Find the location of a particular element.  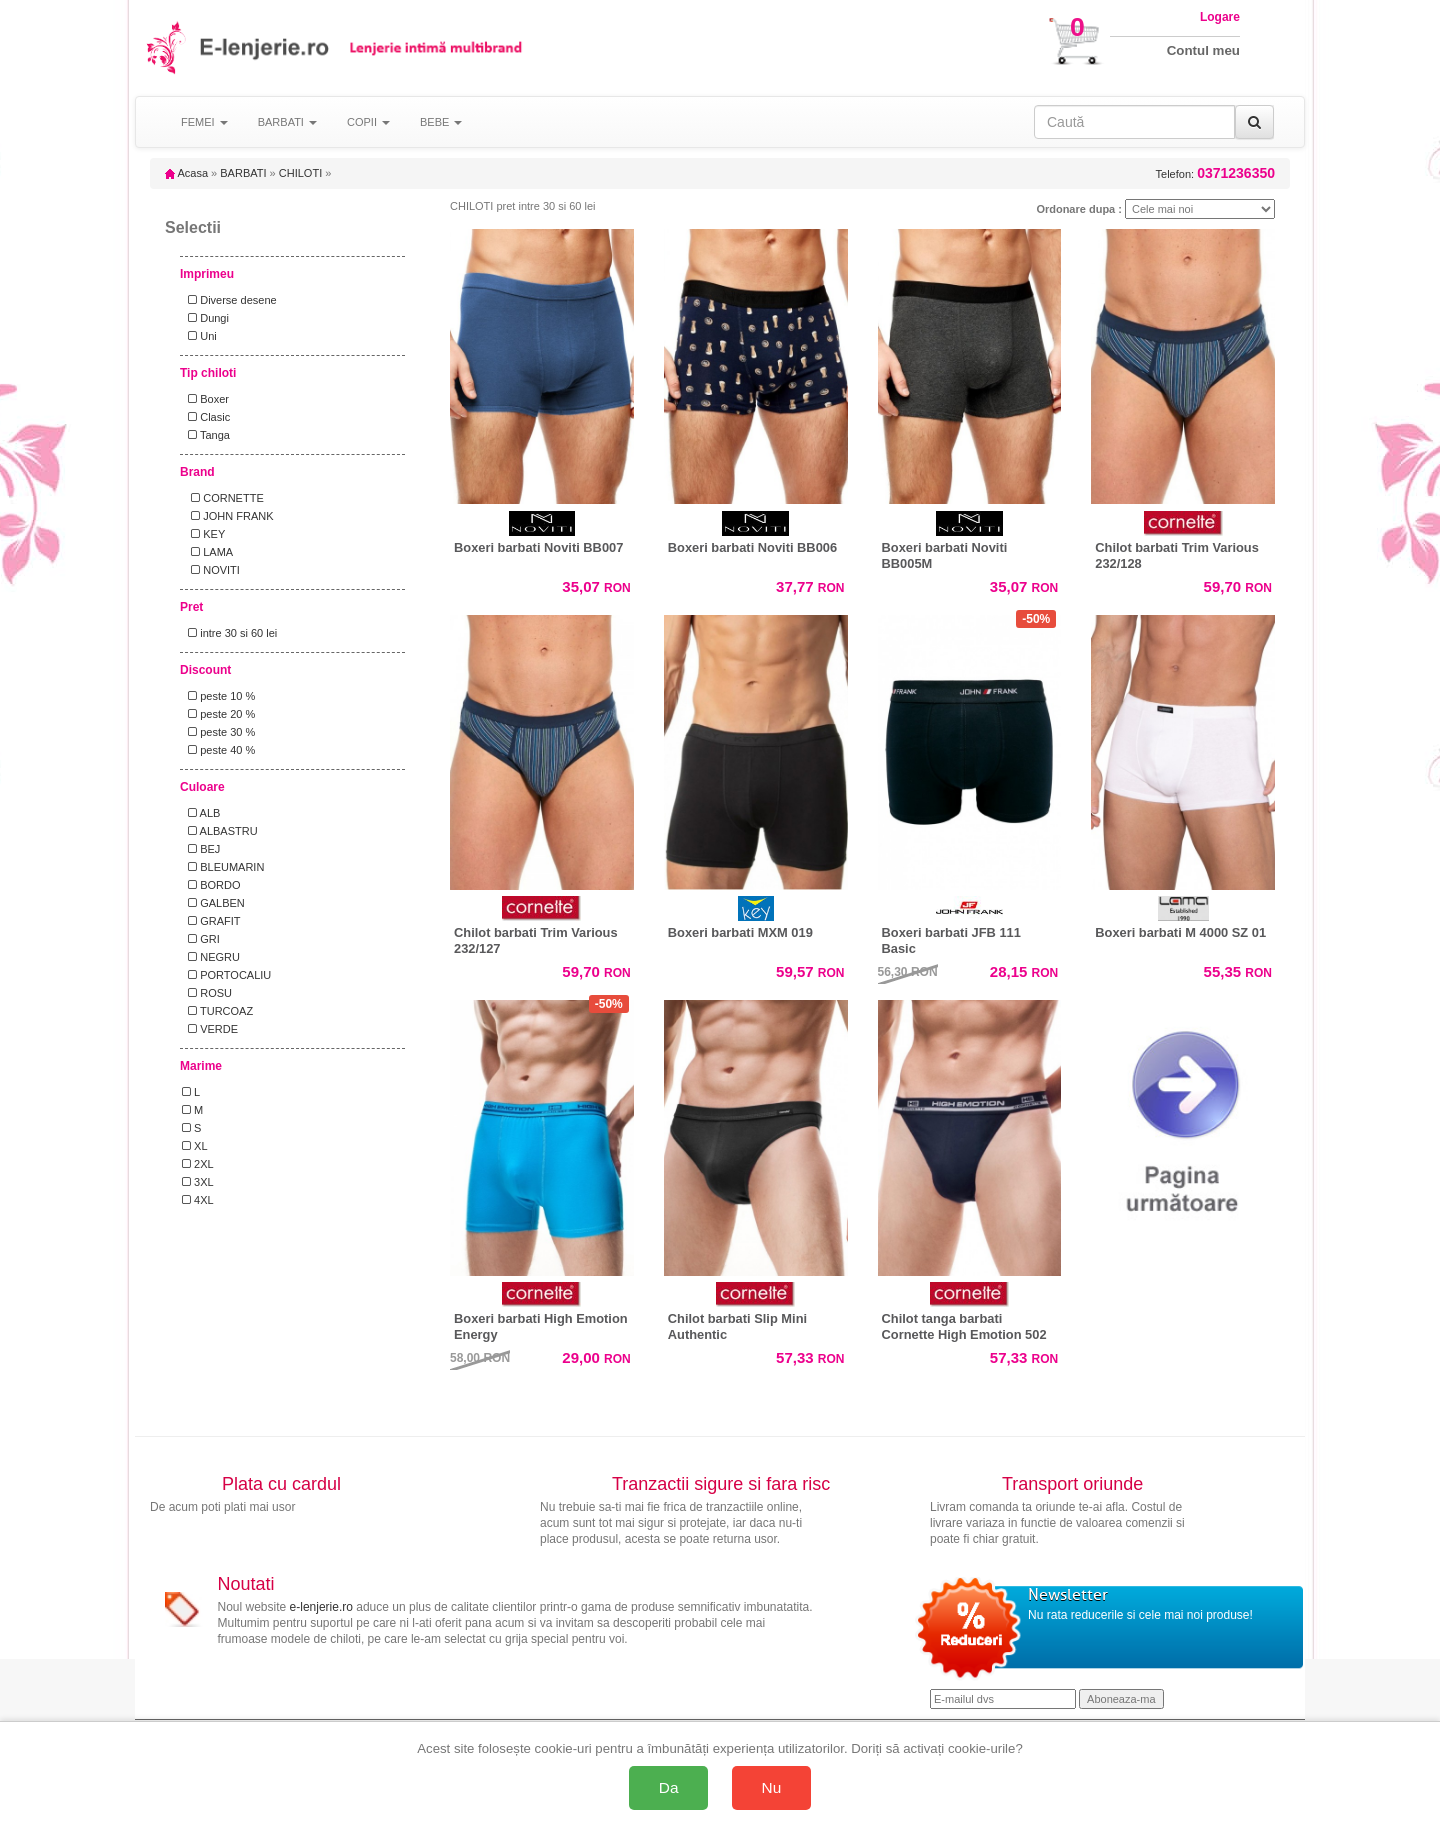

NOVITI is located at coordinates (211, 570).